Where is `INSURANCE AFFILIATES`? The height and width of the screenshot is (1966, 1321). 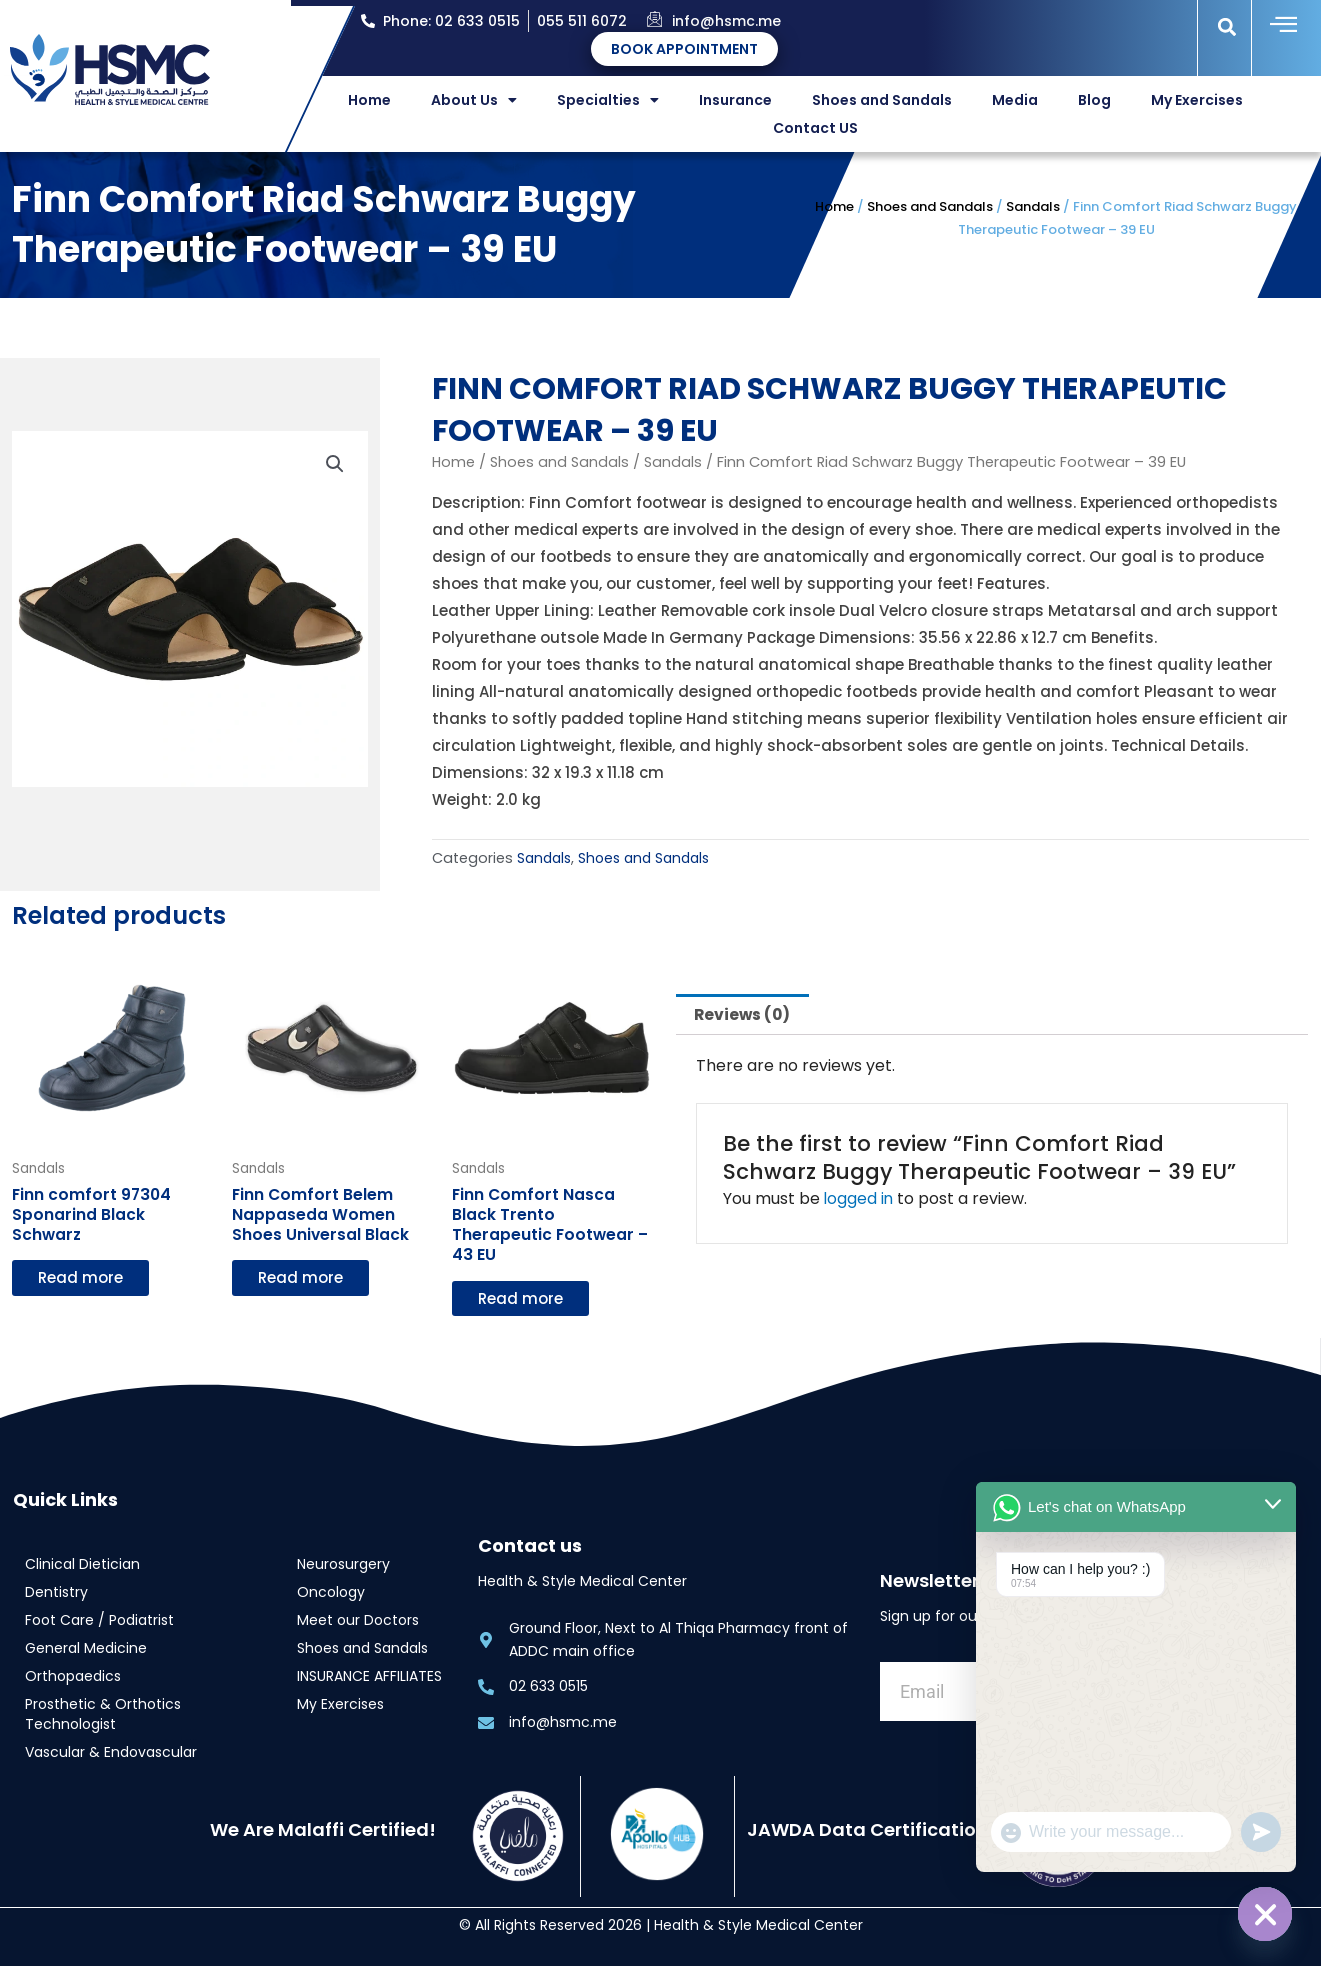
INSURANCE AFFILIATES is located at coordinates (369, 1677).